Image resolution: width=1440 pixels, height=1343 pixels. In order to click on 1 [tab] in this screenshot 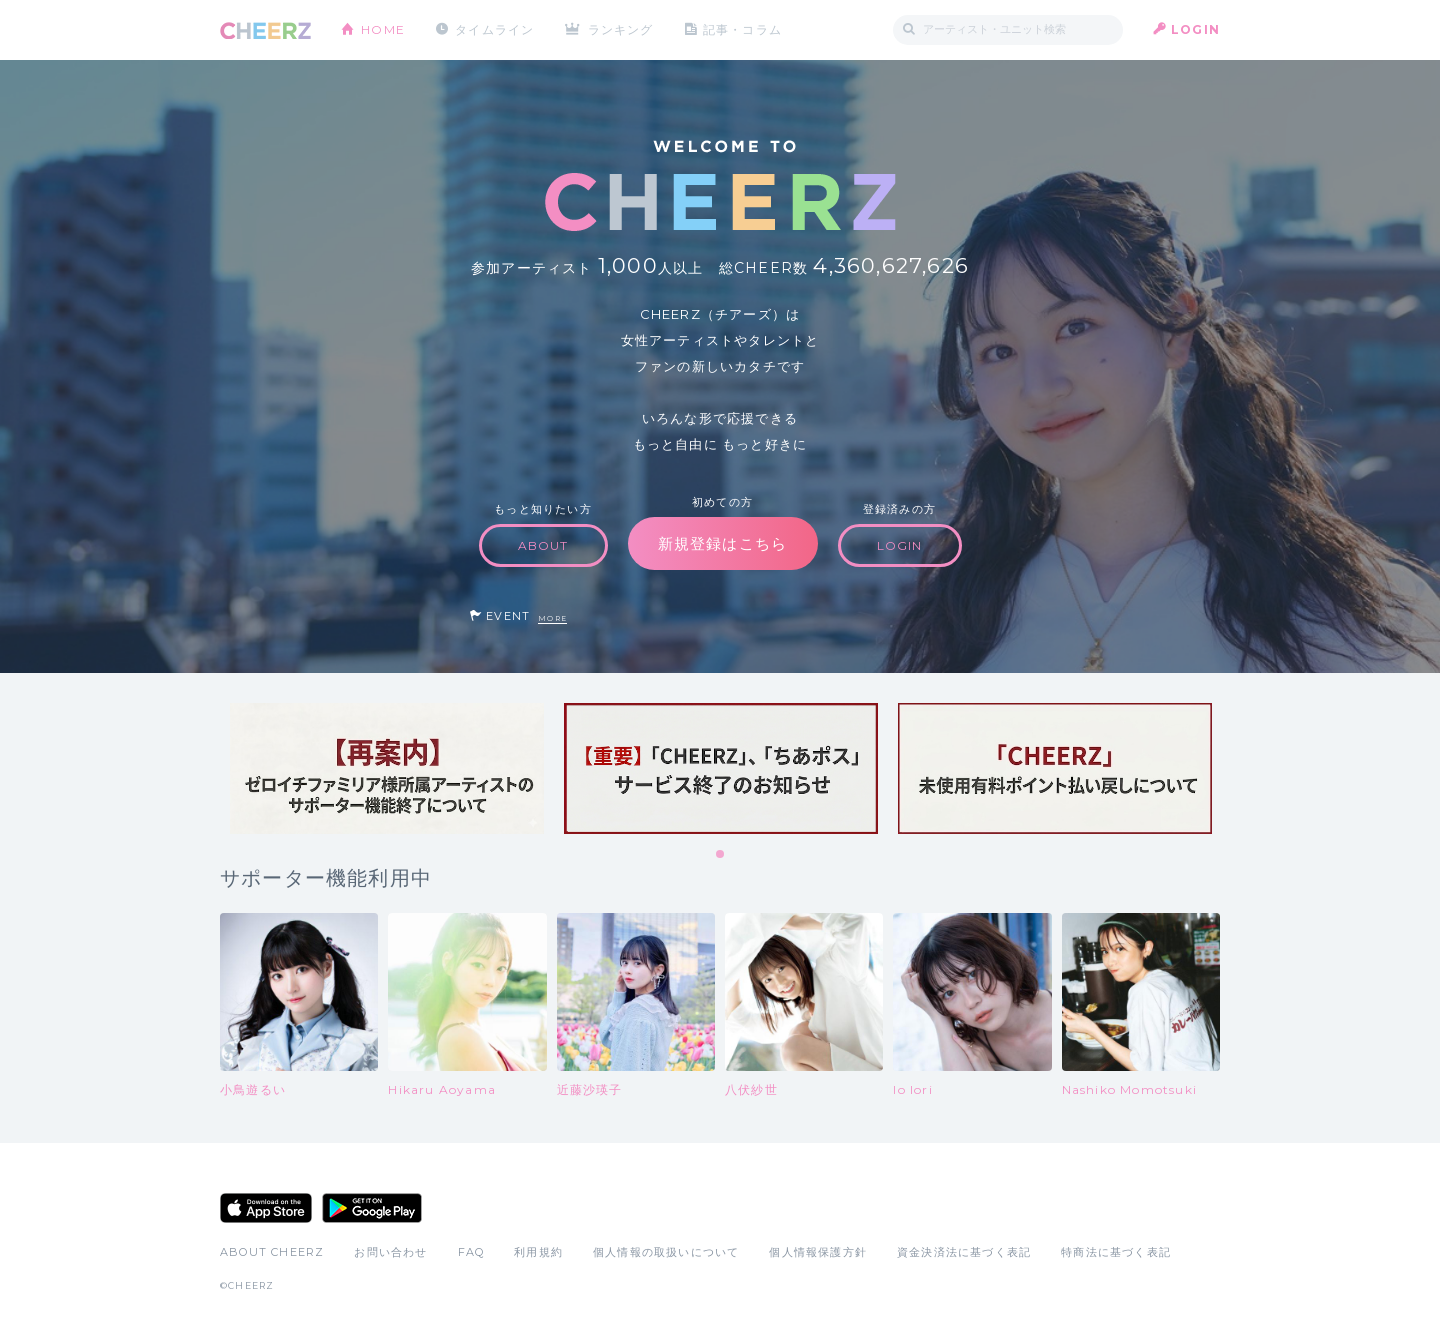, I will do `click(721, 855)`.